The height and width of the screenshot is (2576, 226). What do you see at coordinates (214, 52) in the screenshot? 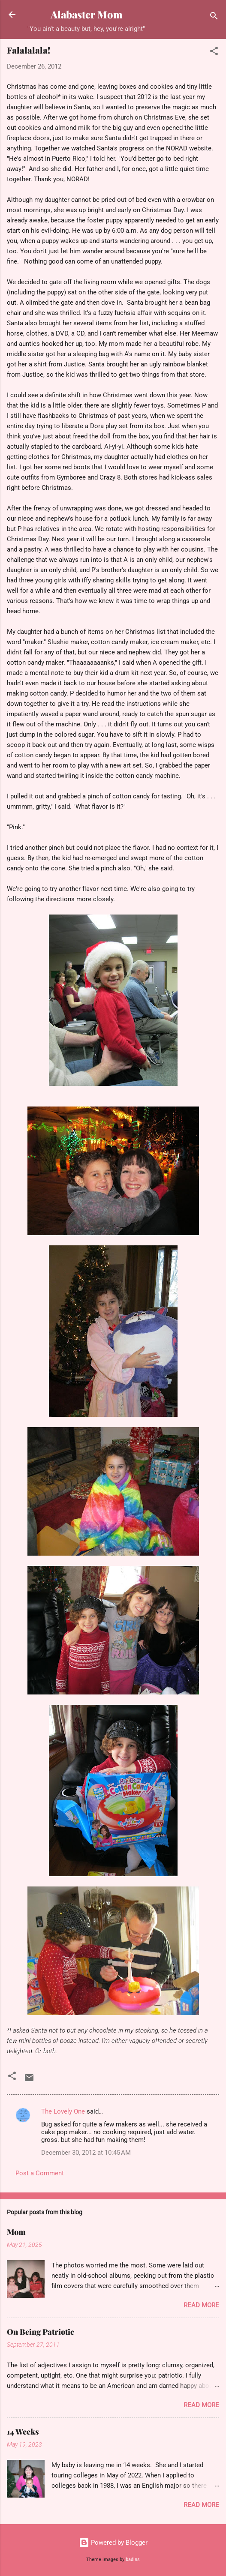
I see `[button]` at bounding box center [214, 52].